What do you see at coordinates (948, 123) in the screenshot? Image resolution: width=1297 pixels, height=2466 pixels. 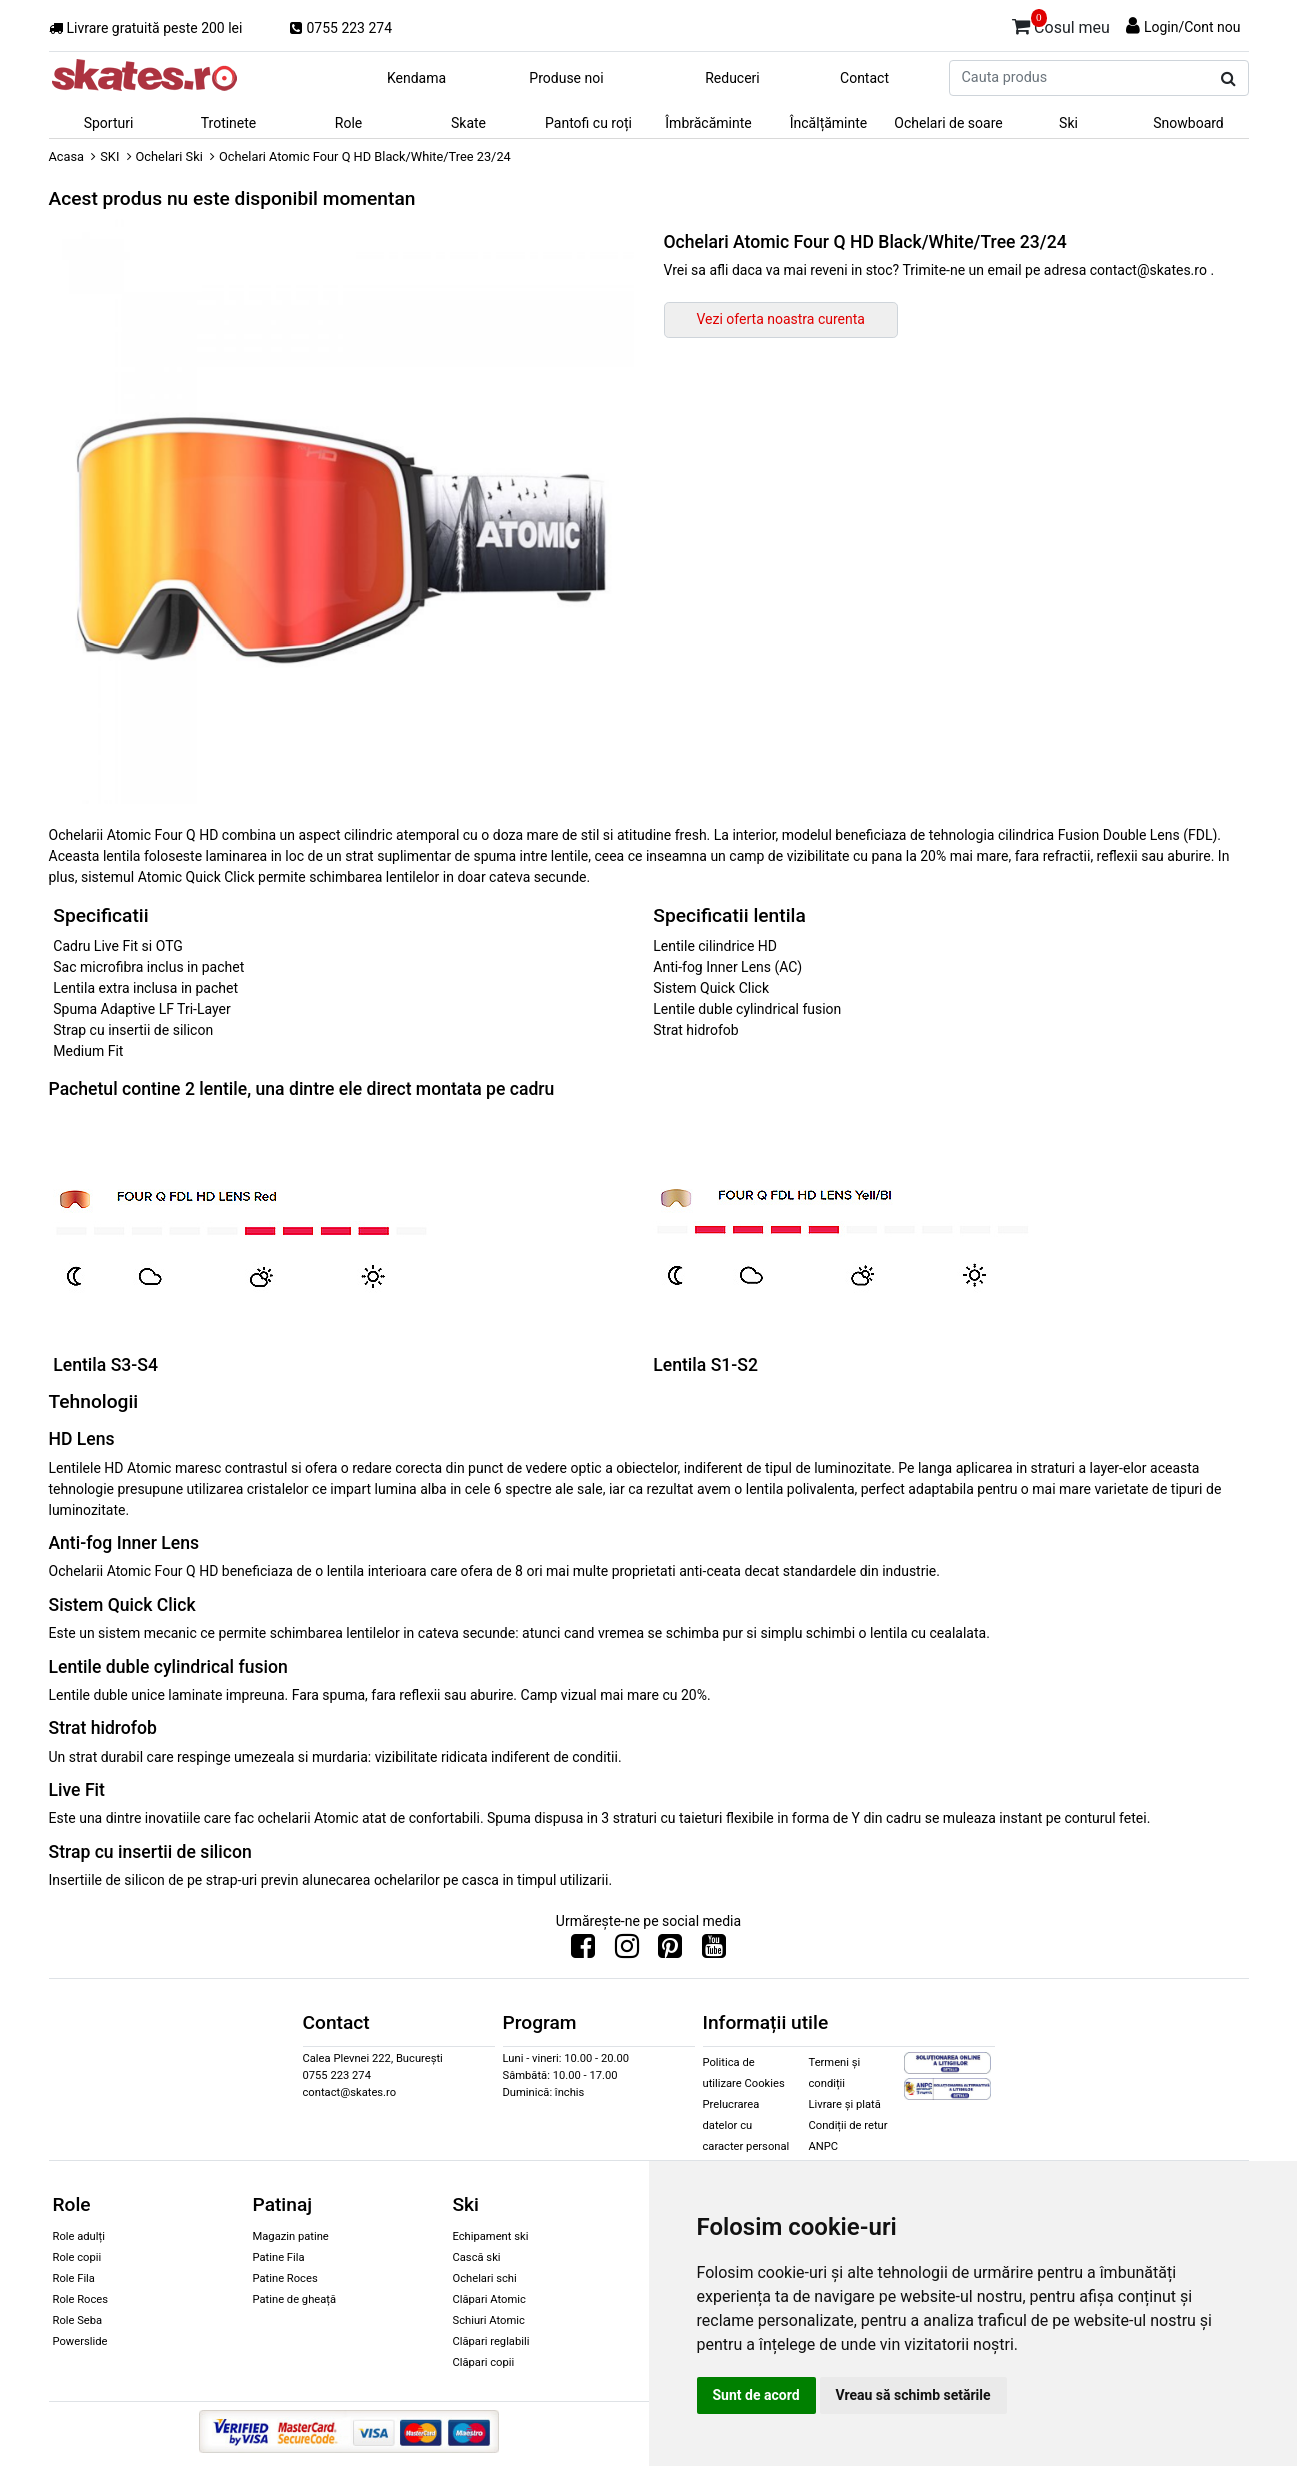 I see `Ochelari de soare` at bounding box center [948, 123].